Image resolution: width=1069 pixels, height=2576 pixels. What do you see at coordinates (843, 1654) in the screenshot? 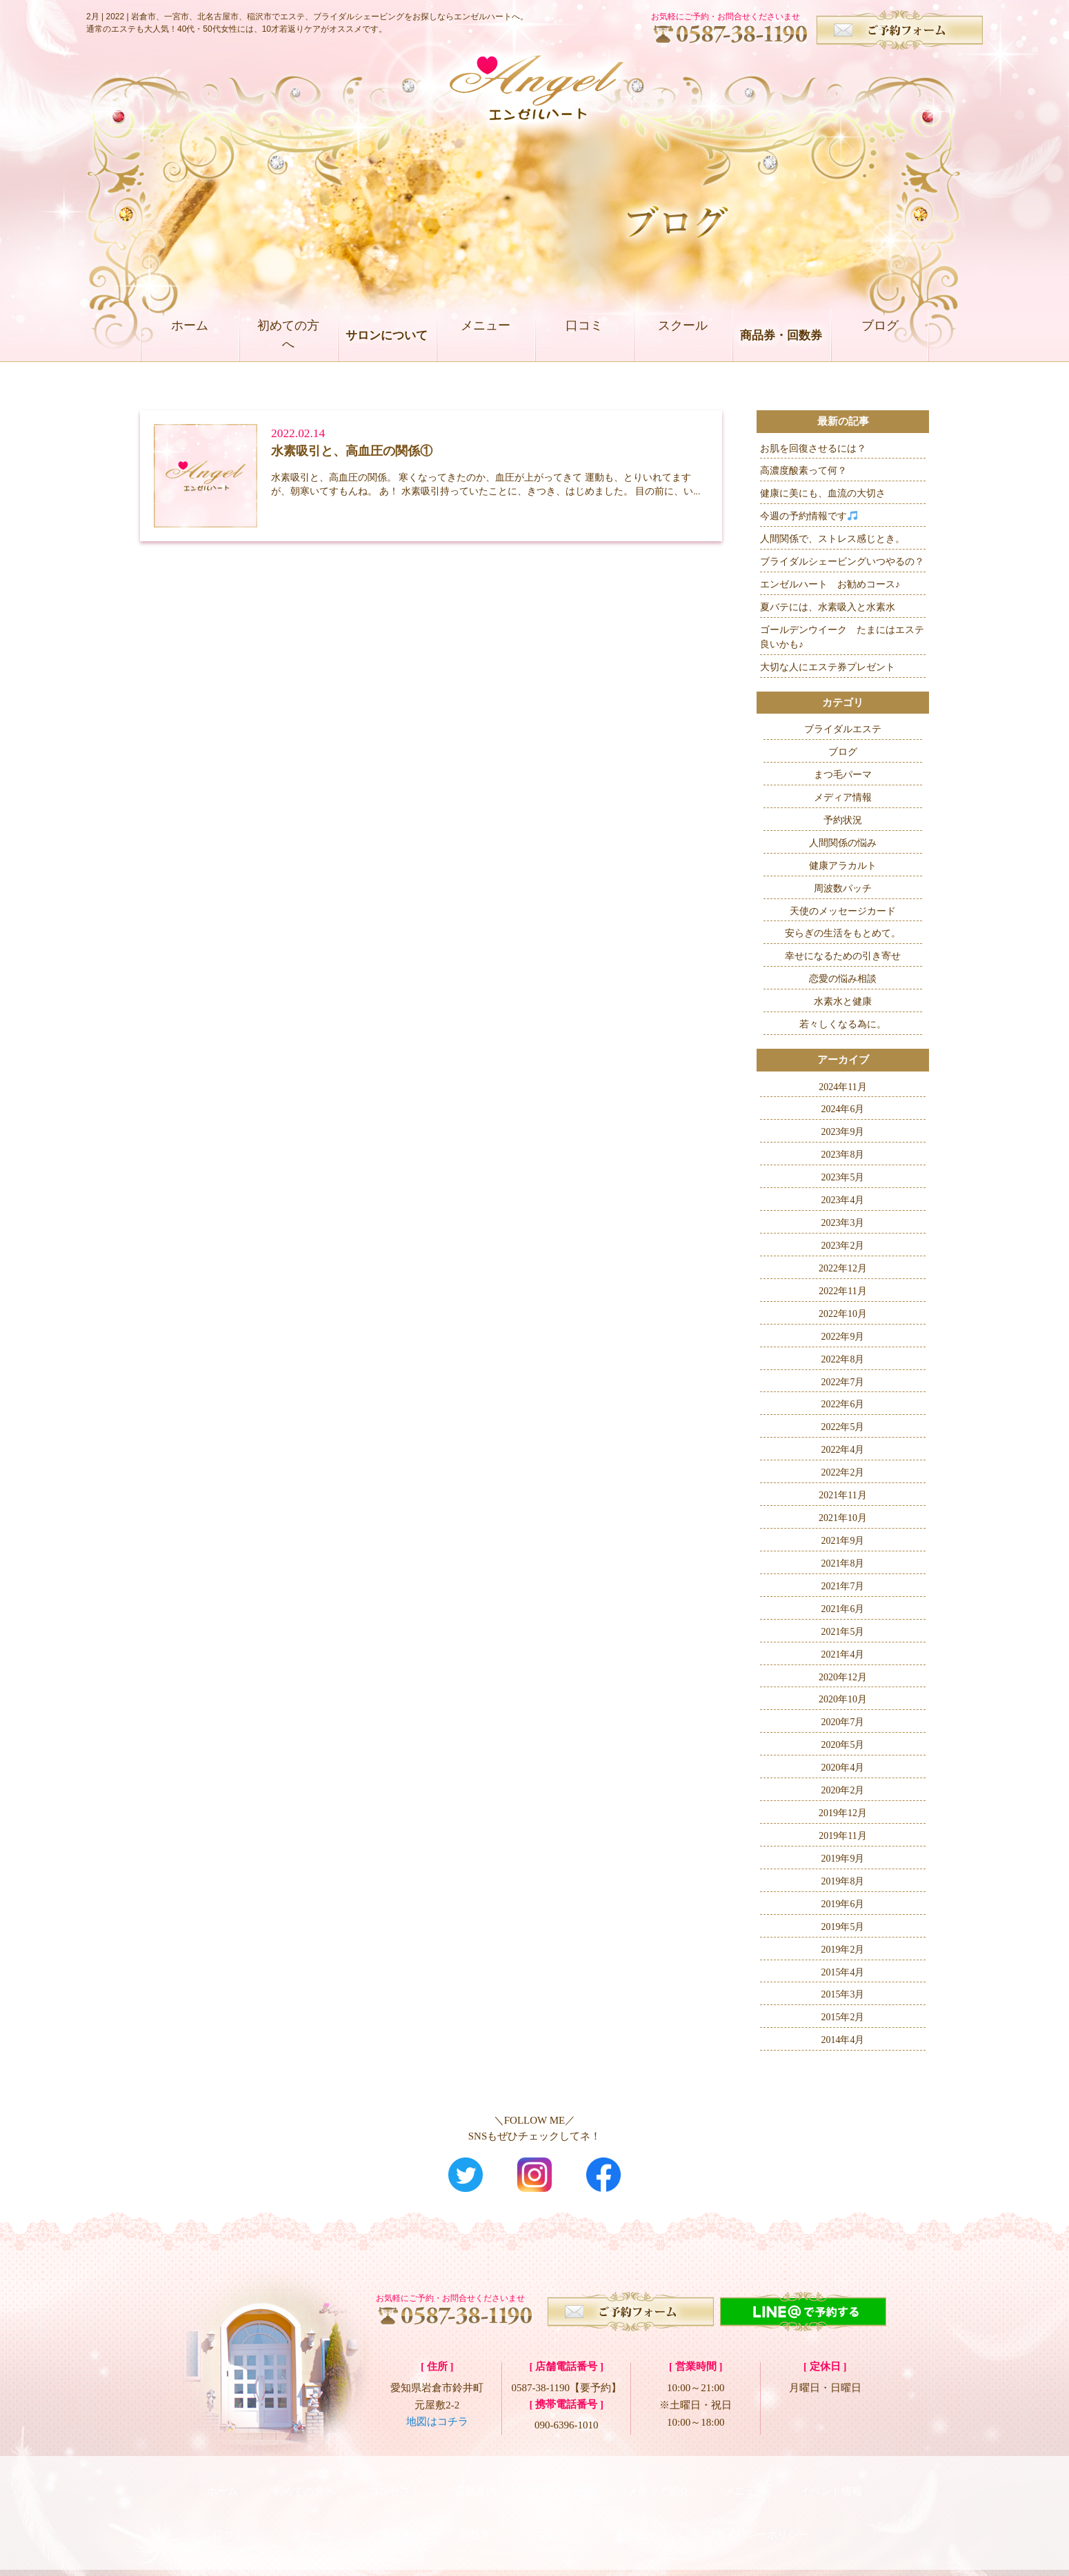
I see `2021年4月` at bounding box center [843, 1654].